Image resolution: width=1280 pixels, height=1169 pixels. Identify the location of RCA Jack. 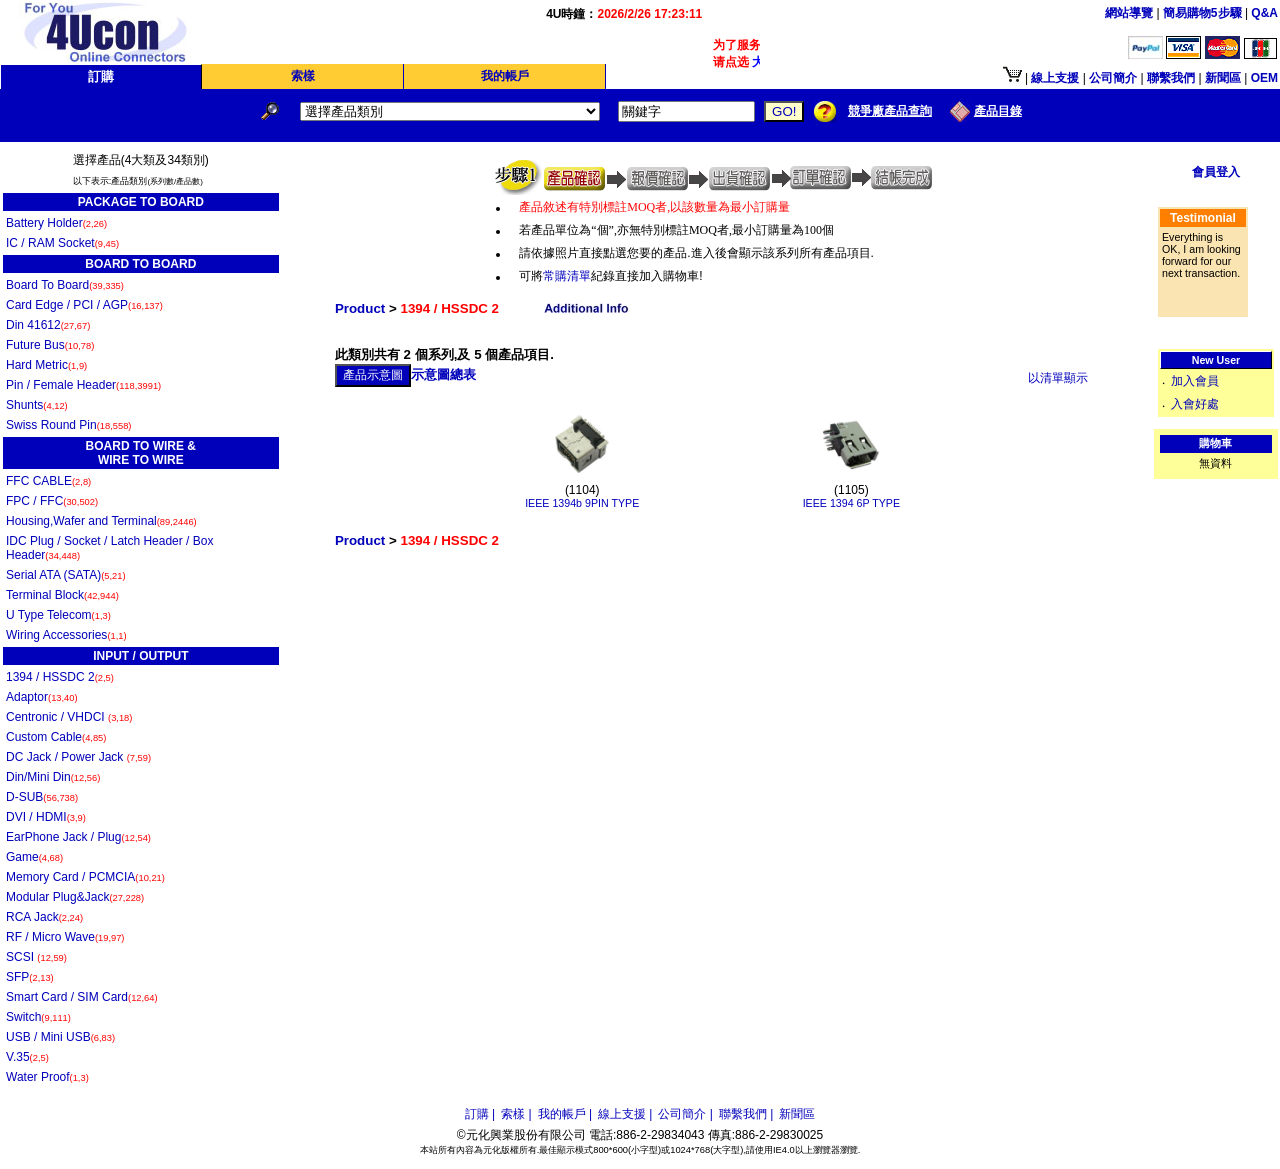
(44, 917).